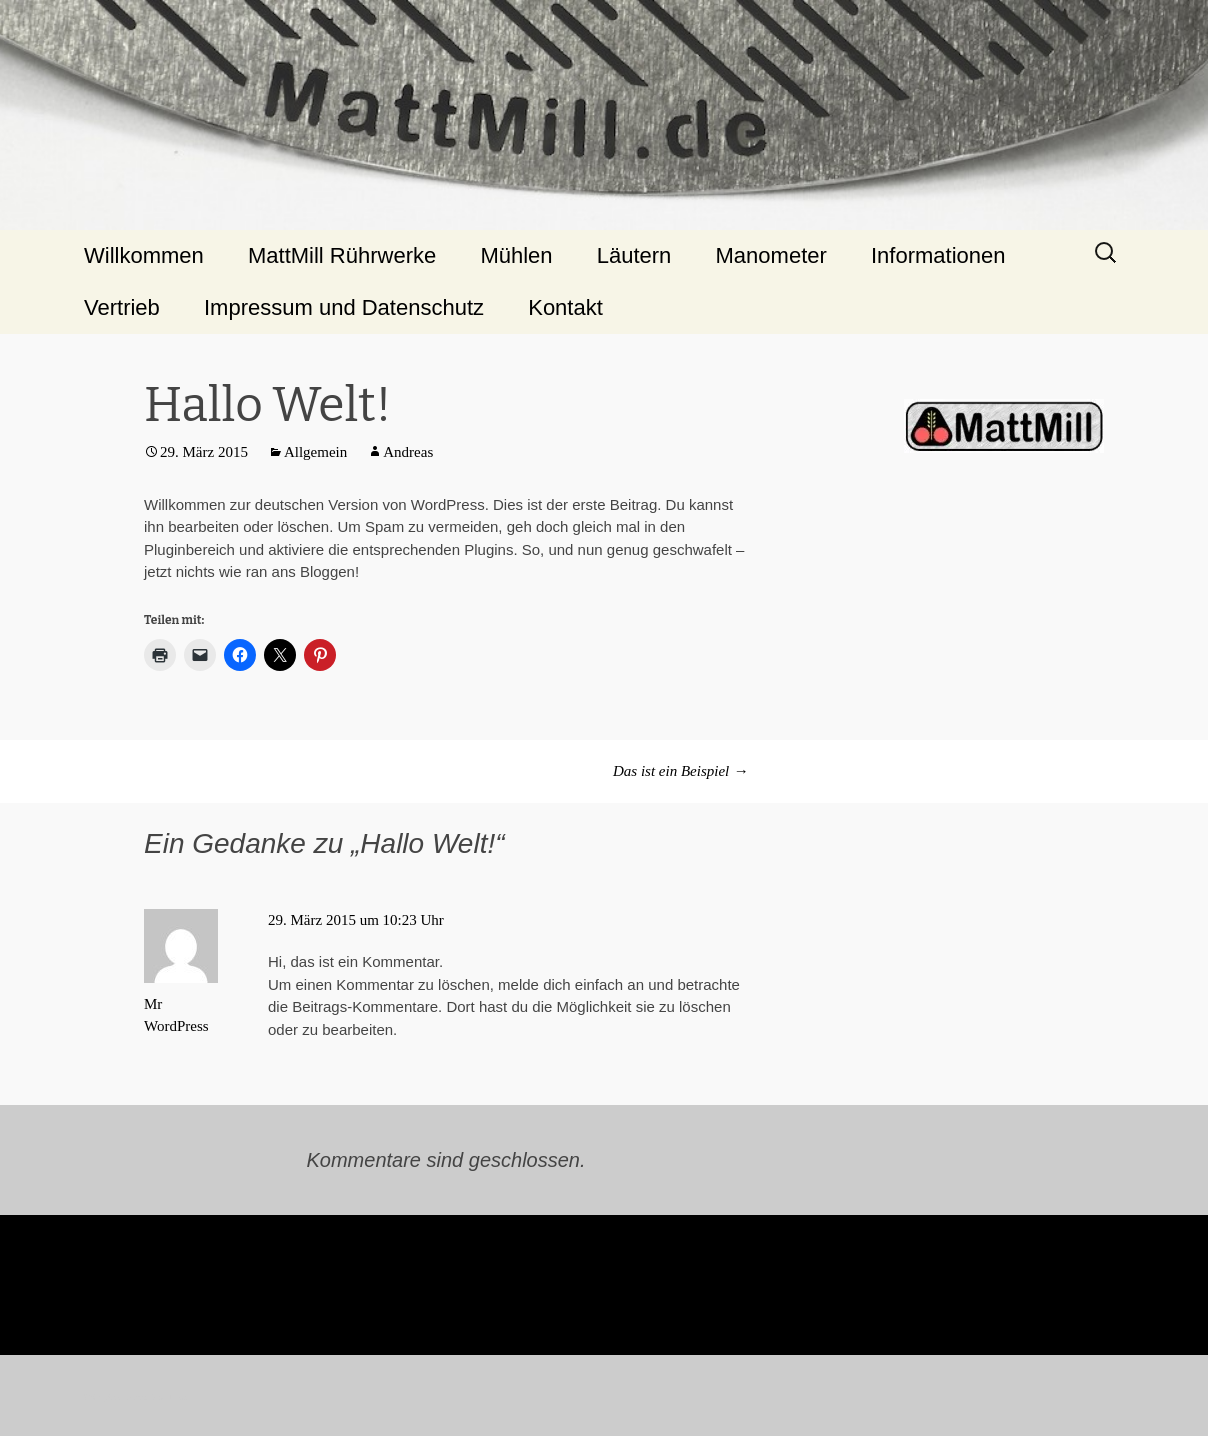 The image size is (1208, 1436). Describe the element at coordinates (144, 255) in the screenshot. I see `Willkommen` at that location.